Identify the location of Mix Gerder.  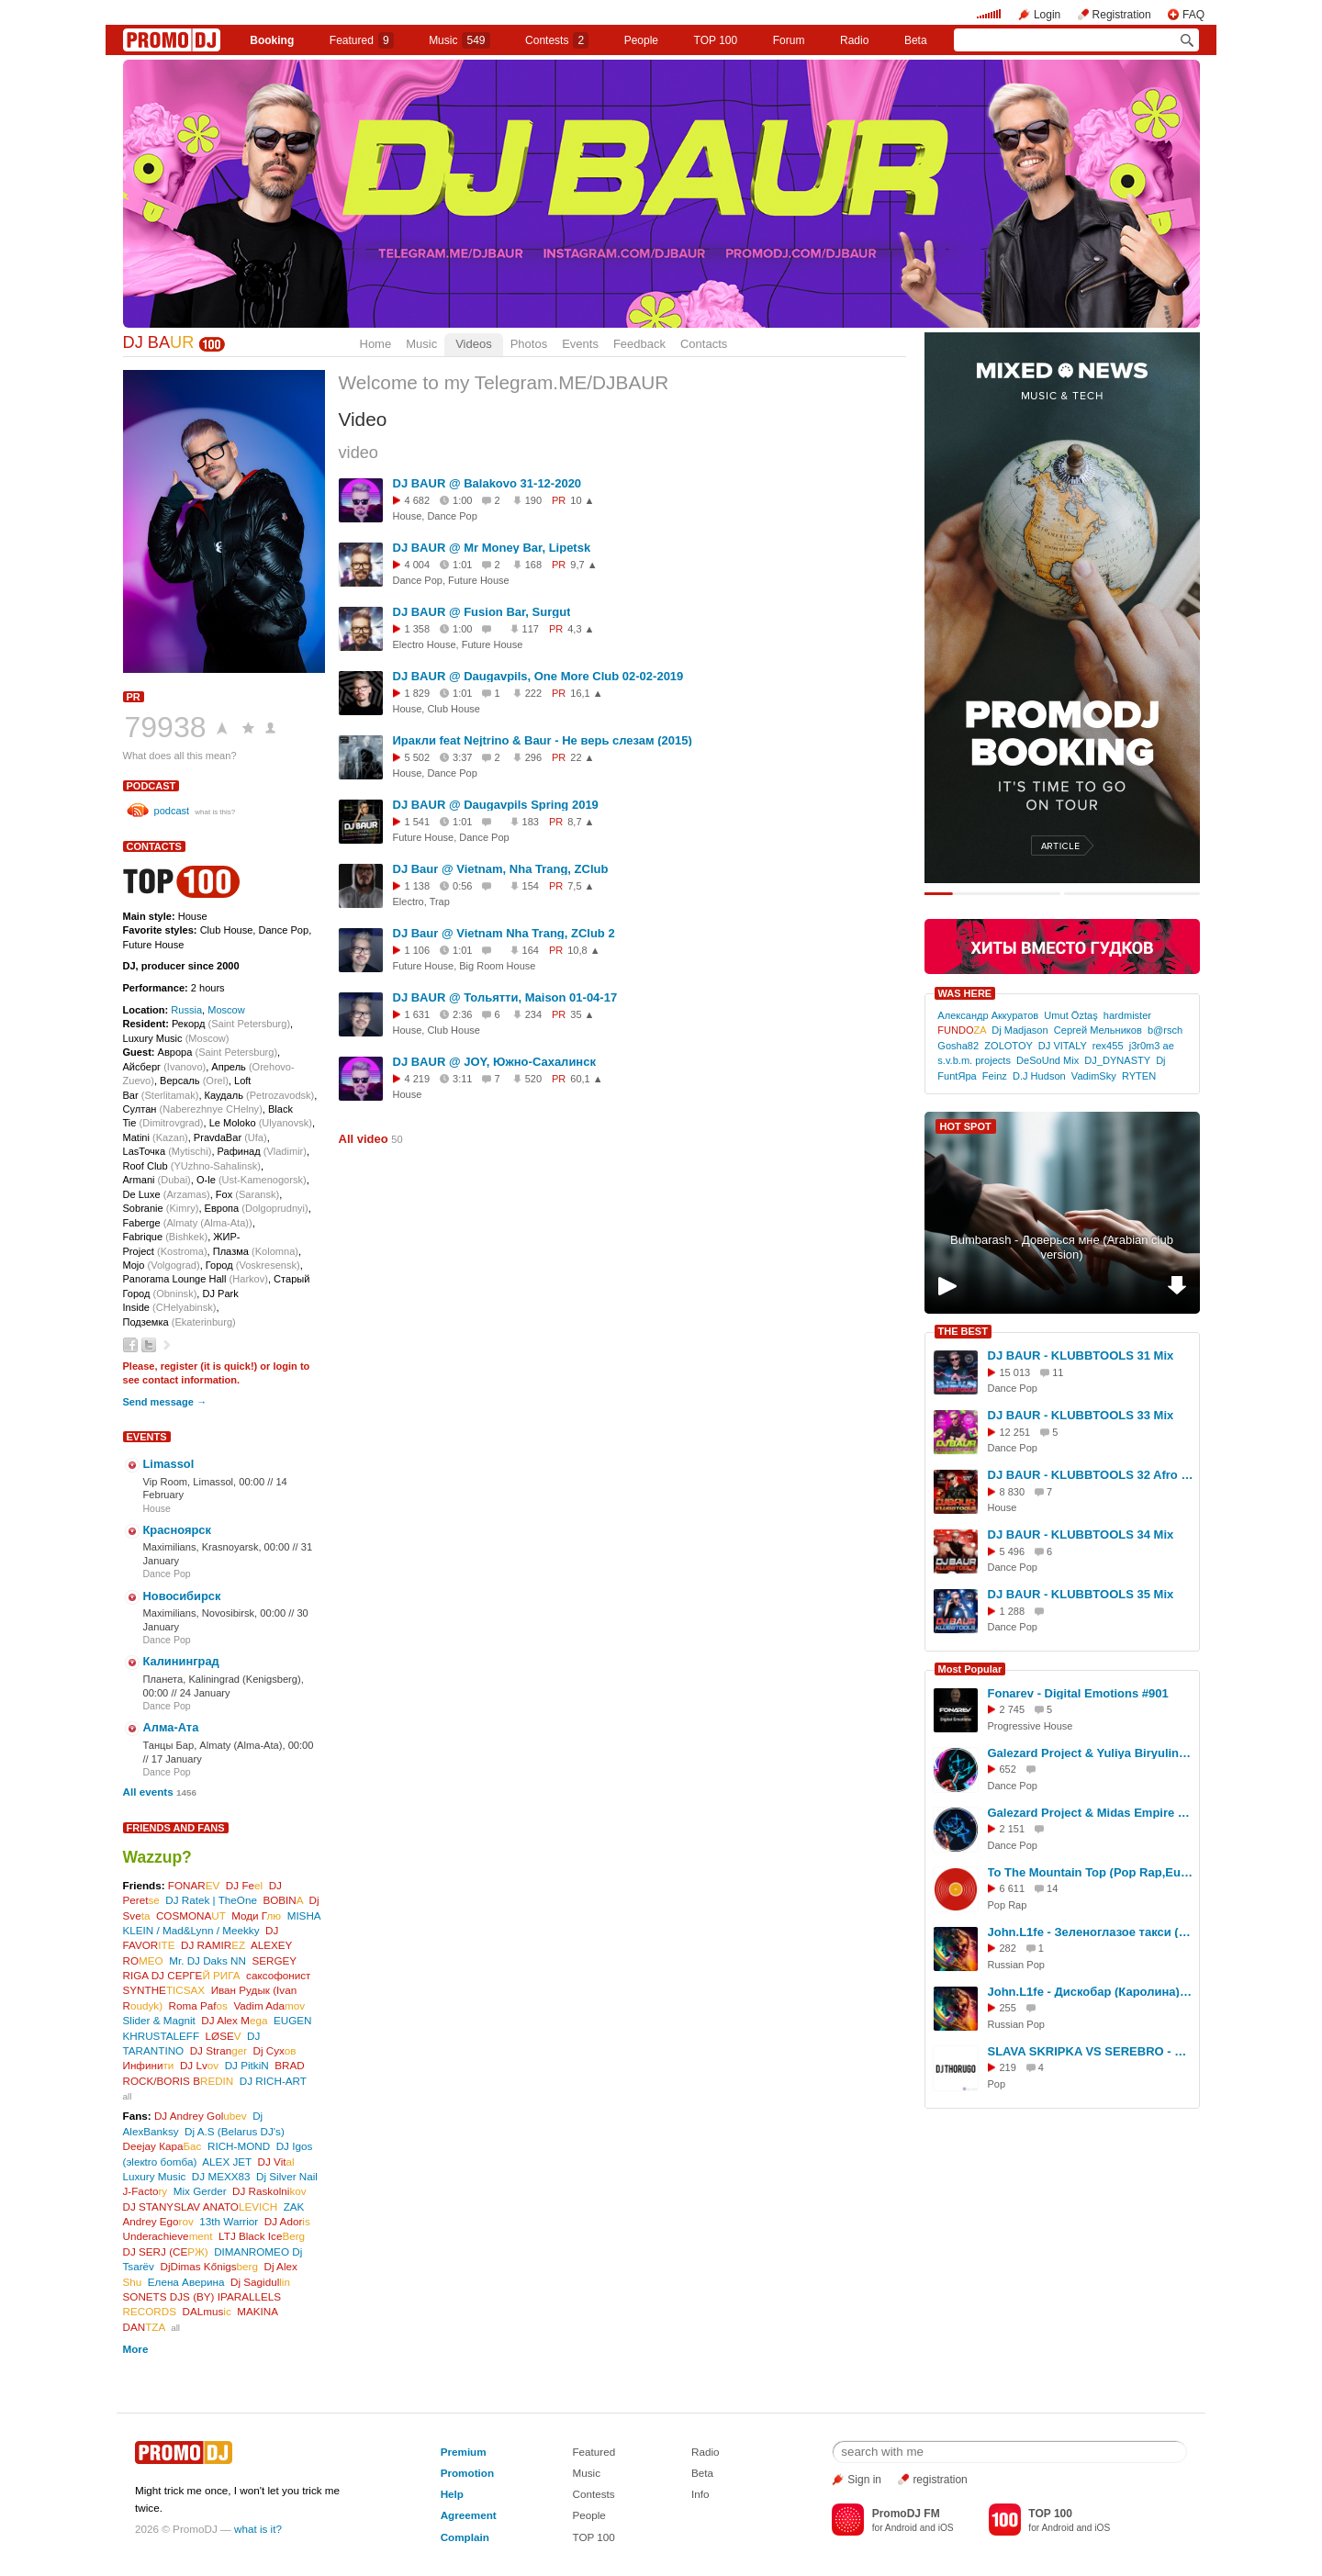
(200, 2191).